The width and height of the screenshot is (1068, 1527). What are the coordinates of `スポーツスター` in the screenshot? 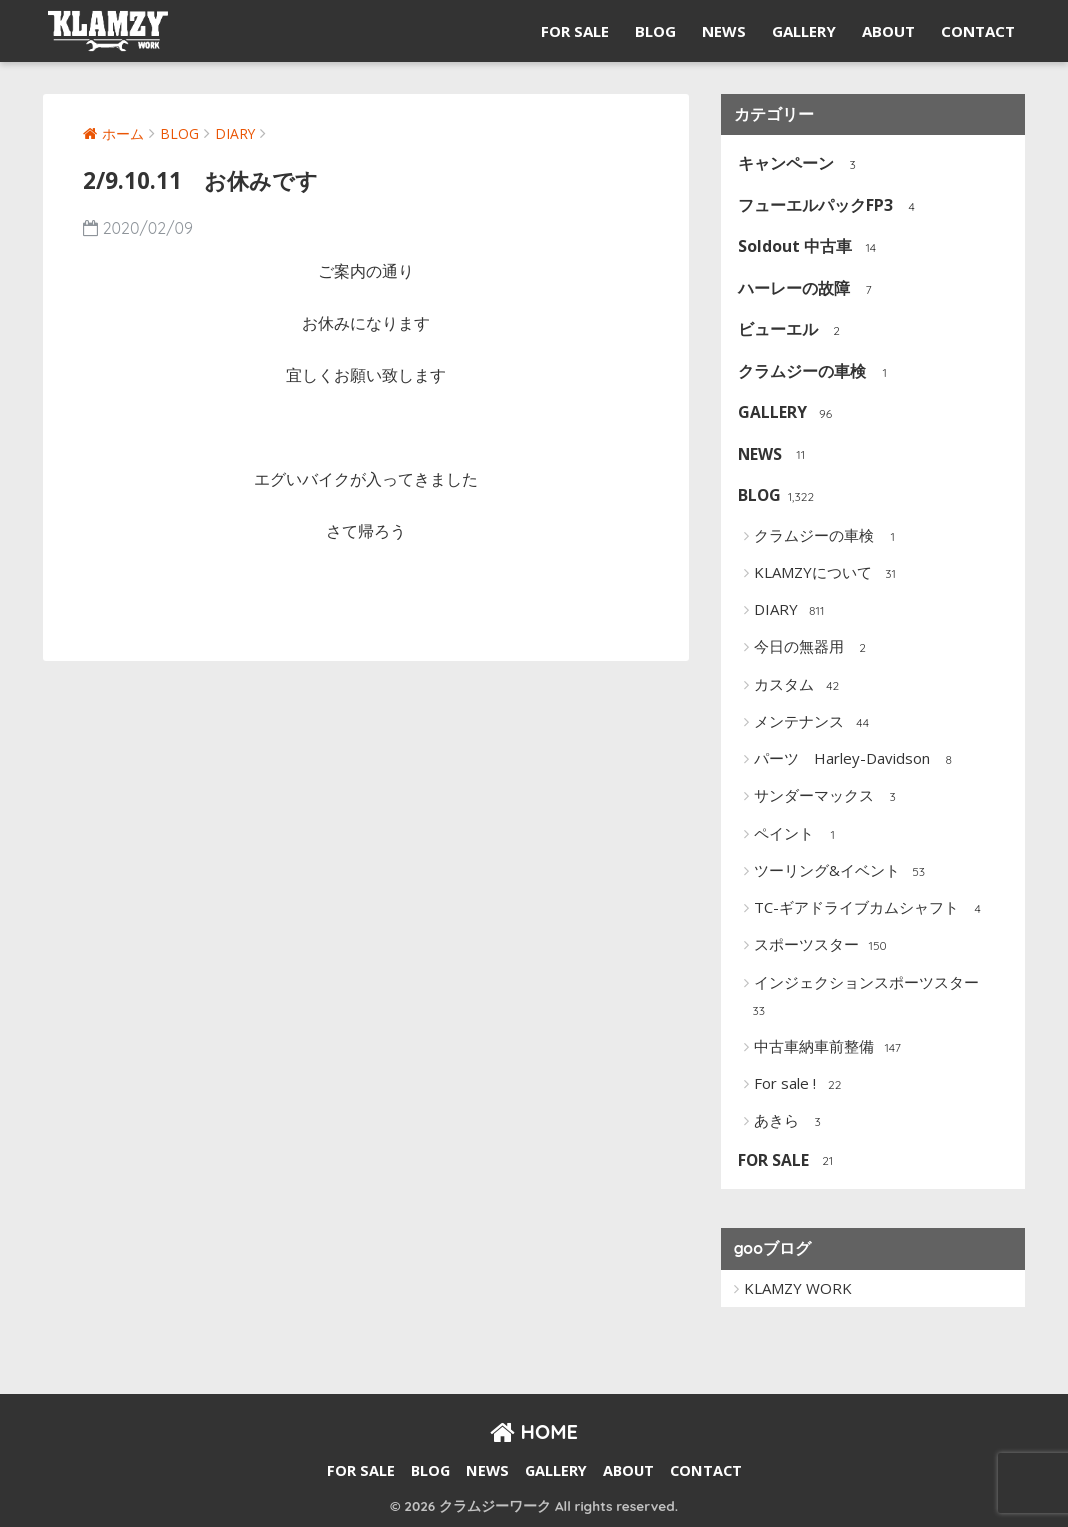 It's located at (822, 946).